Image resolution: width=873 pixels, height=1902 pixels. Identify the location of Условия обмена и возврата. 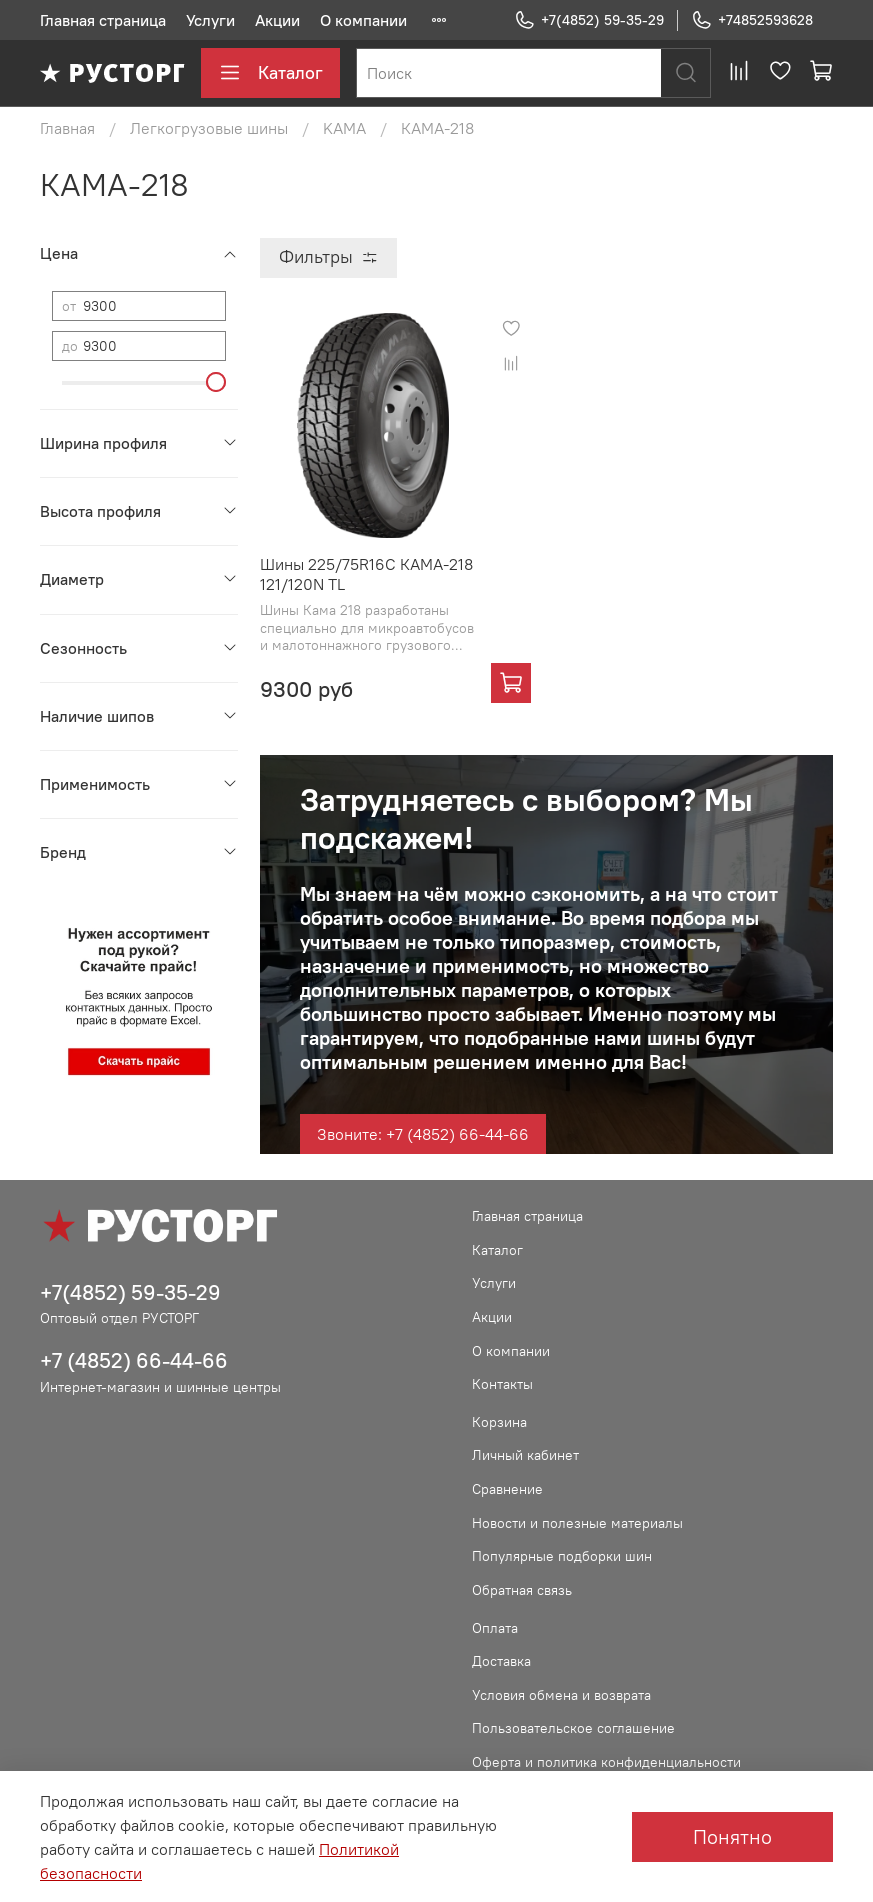
(561, 1695).